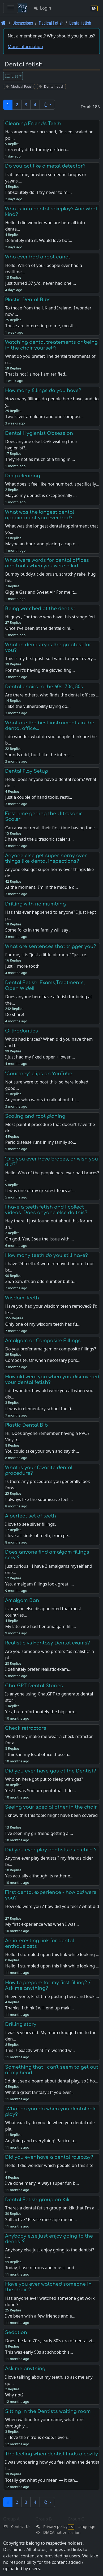 The width and height of the screenshot is (103, 2576). I want to click on I always like the submissive feeli…, so click(39, 1499).